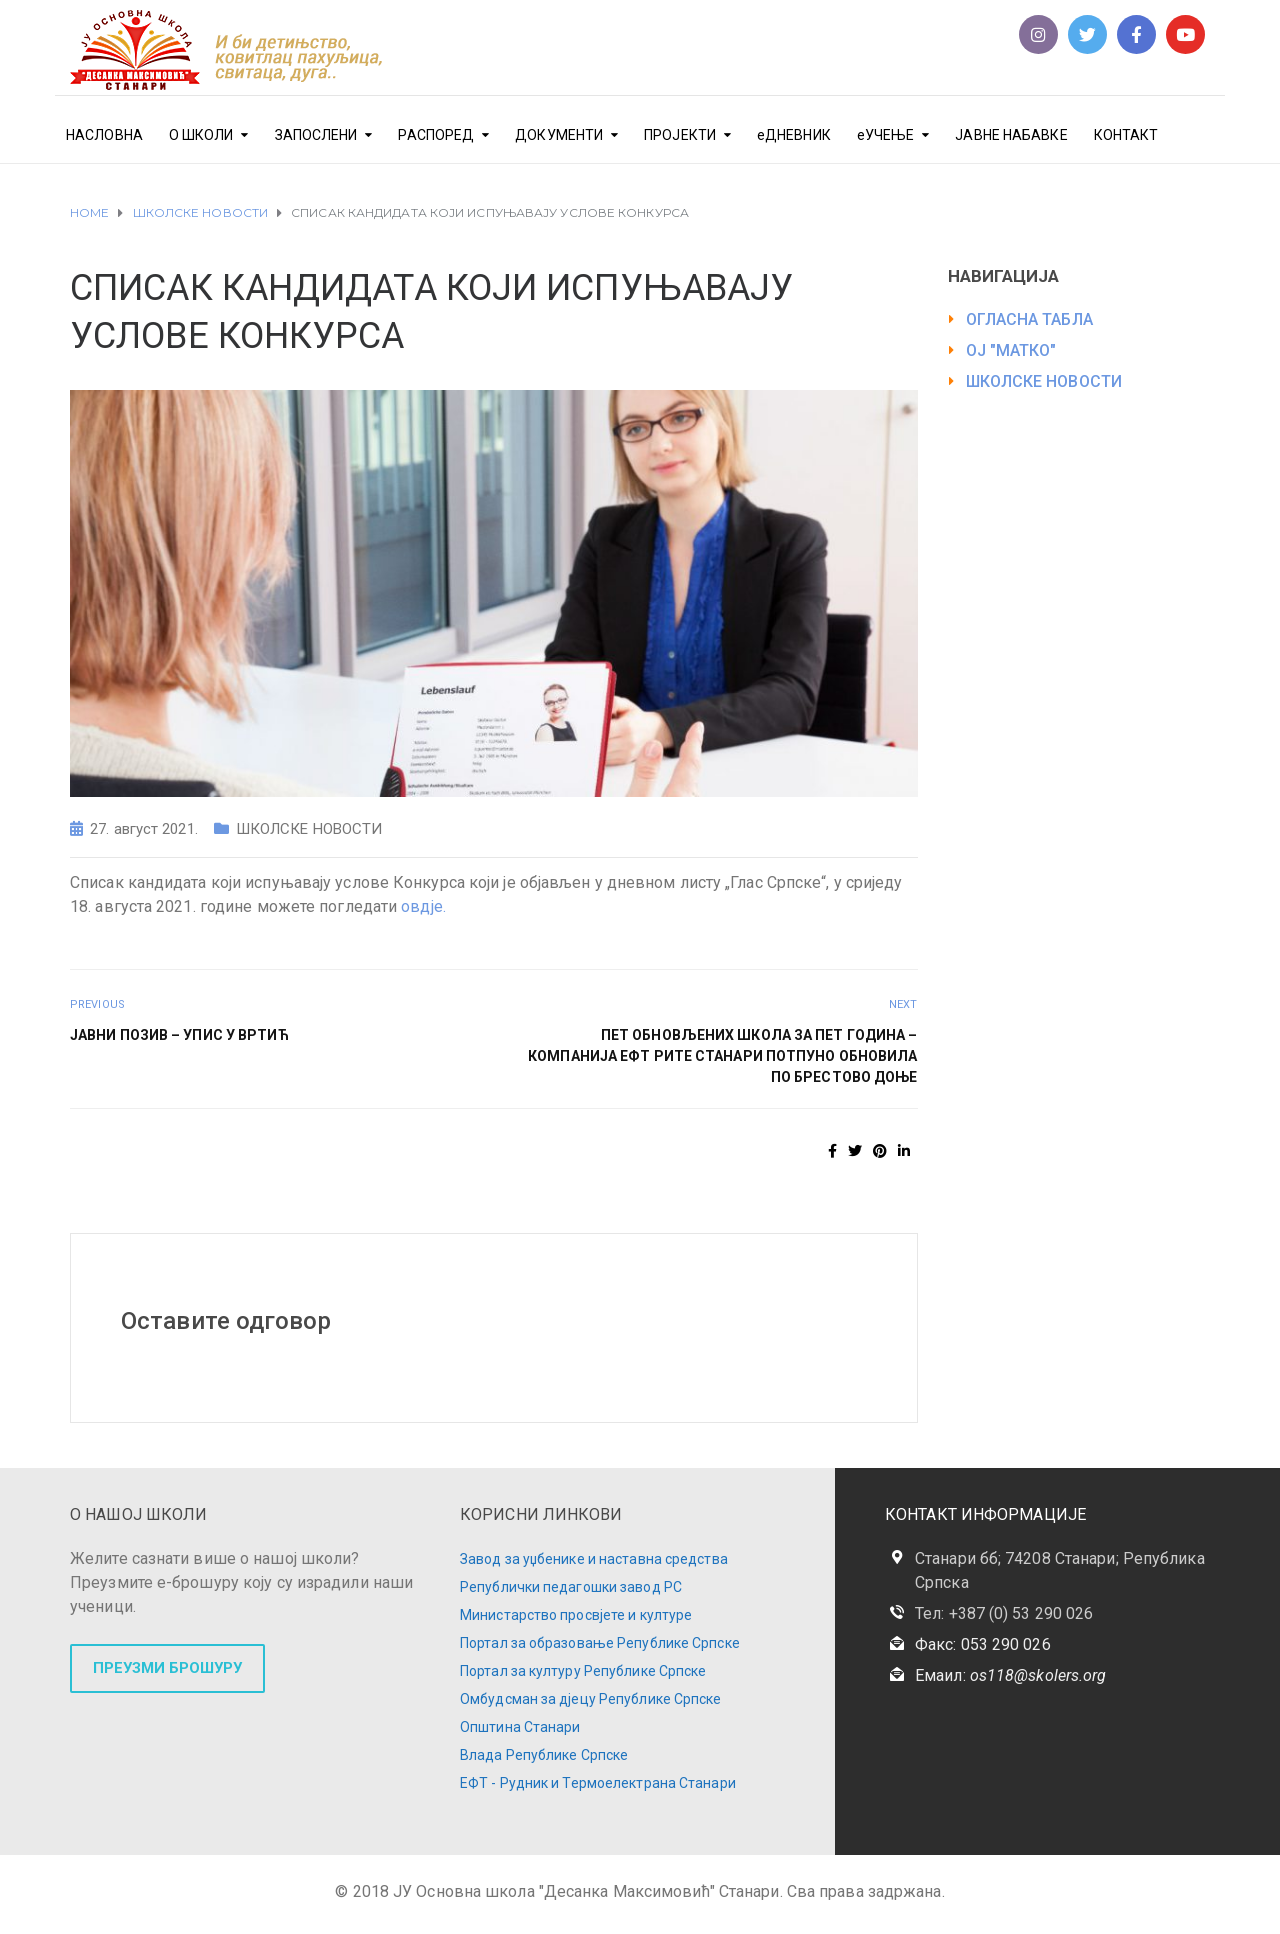 The width and height of the screenshot is (1280, 1934). I want to click on Министарство просвјете и културе, so click(576, 1615).